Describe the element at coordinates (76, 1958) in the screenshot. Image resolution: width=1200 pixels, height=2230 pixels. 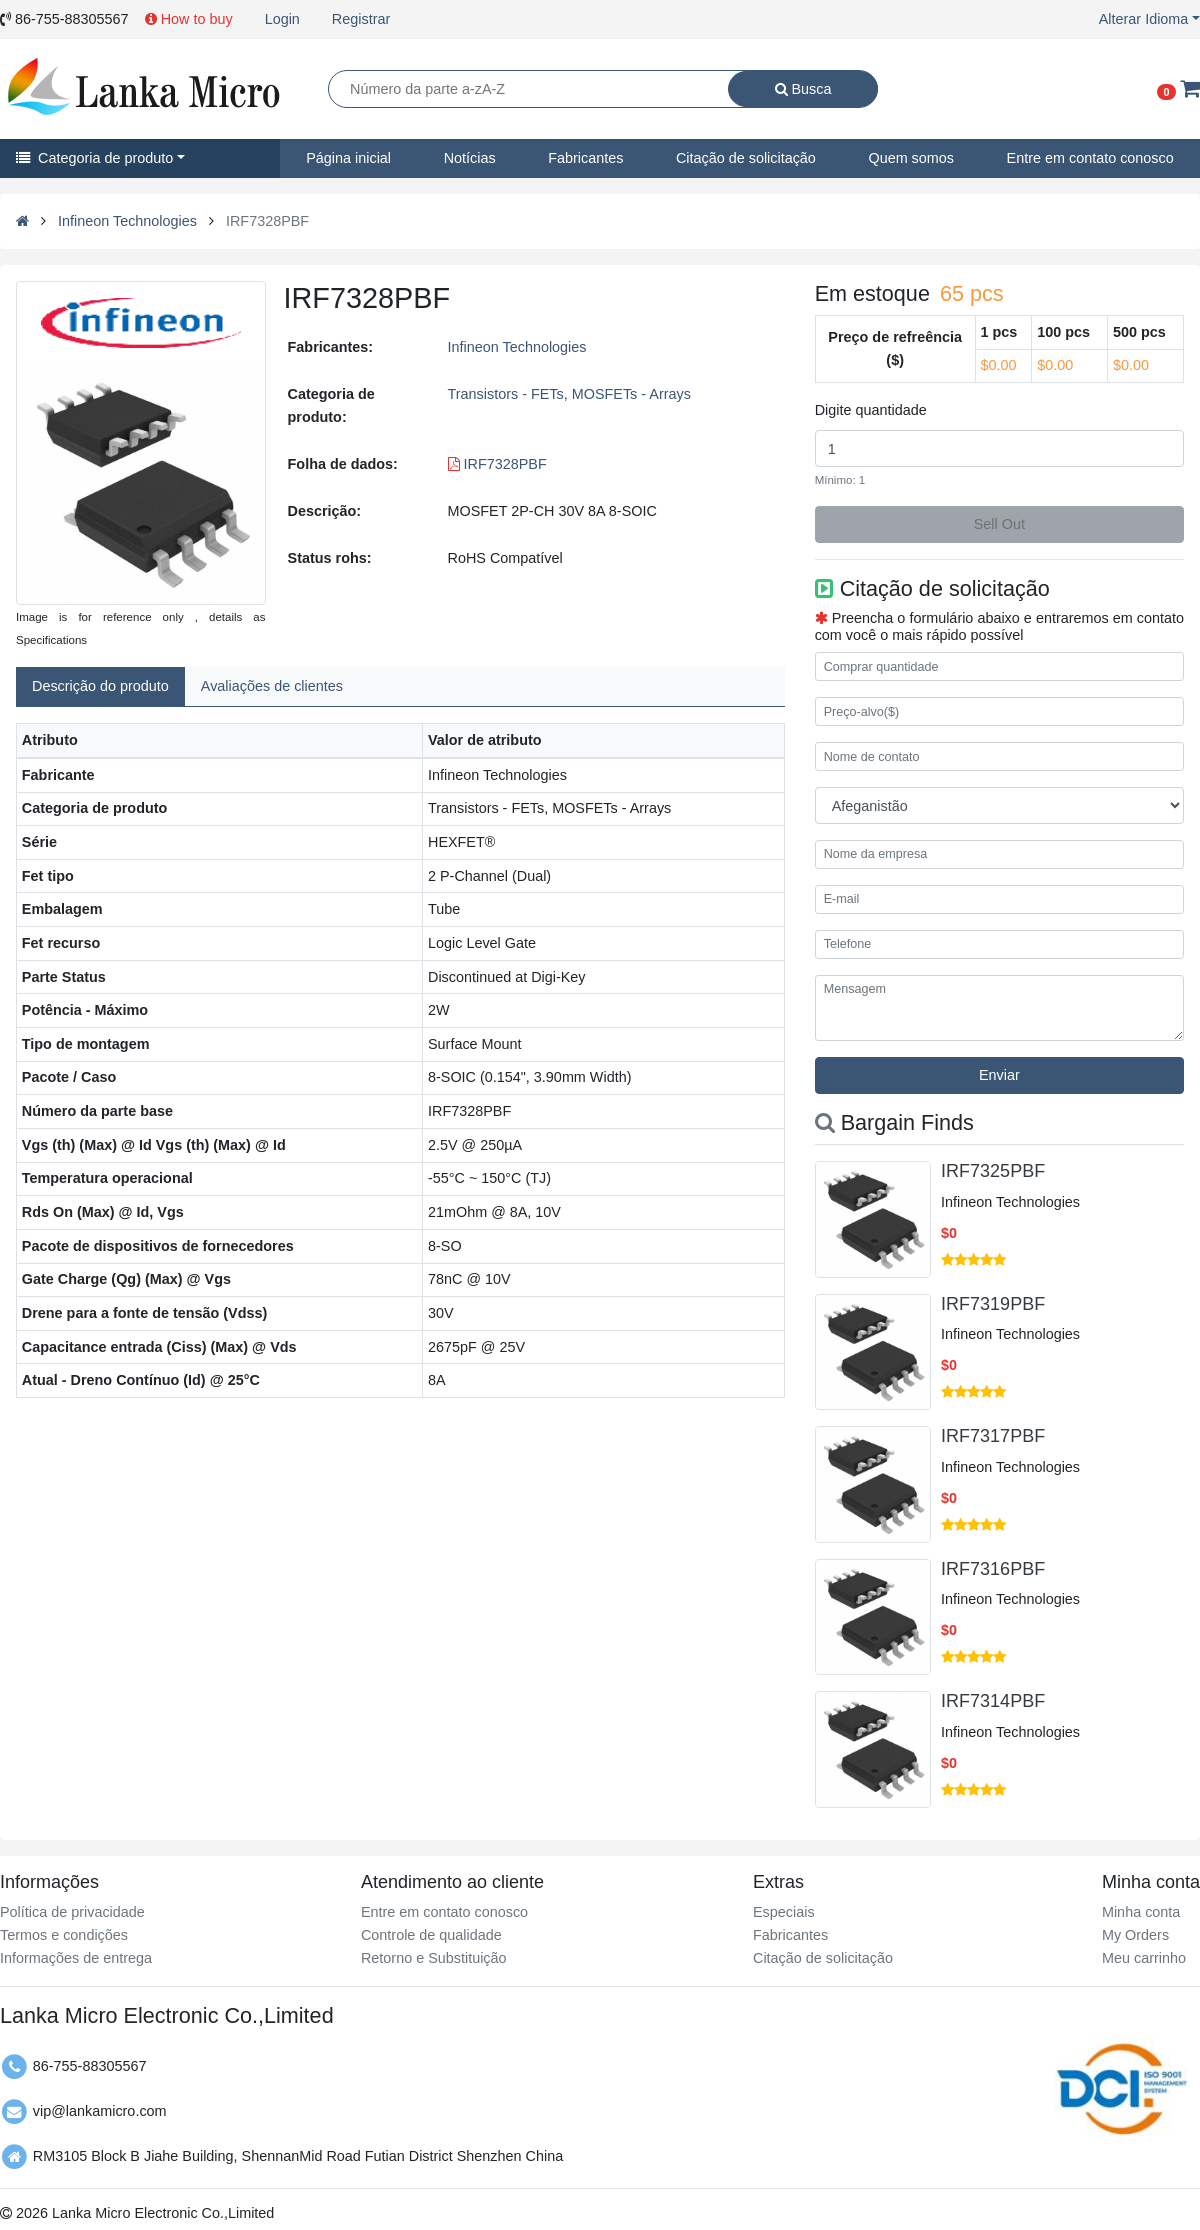
I see `Informações de entrega` at that location.